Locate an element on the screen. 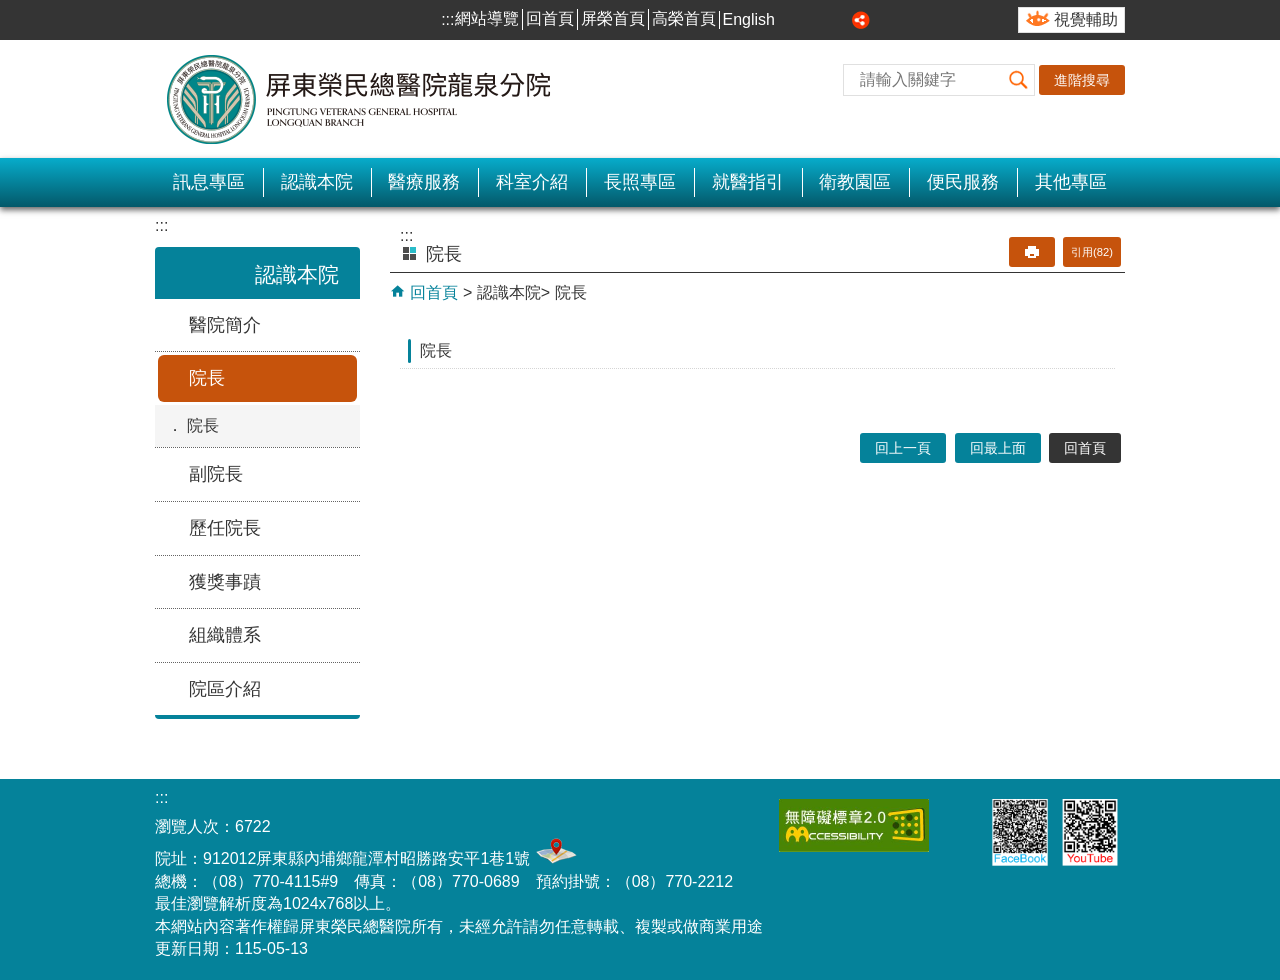  歷任院長 is located at coordinates (225, 528).